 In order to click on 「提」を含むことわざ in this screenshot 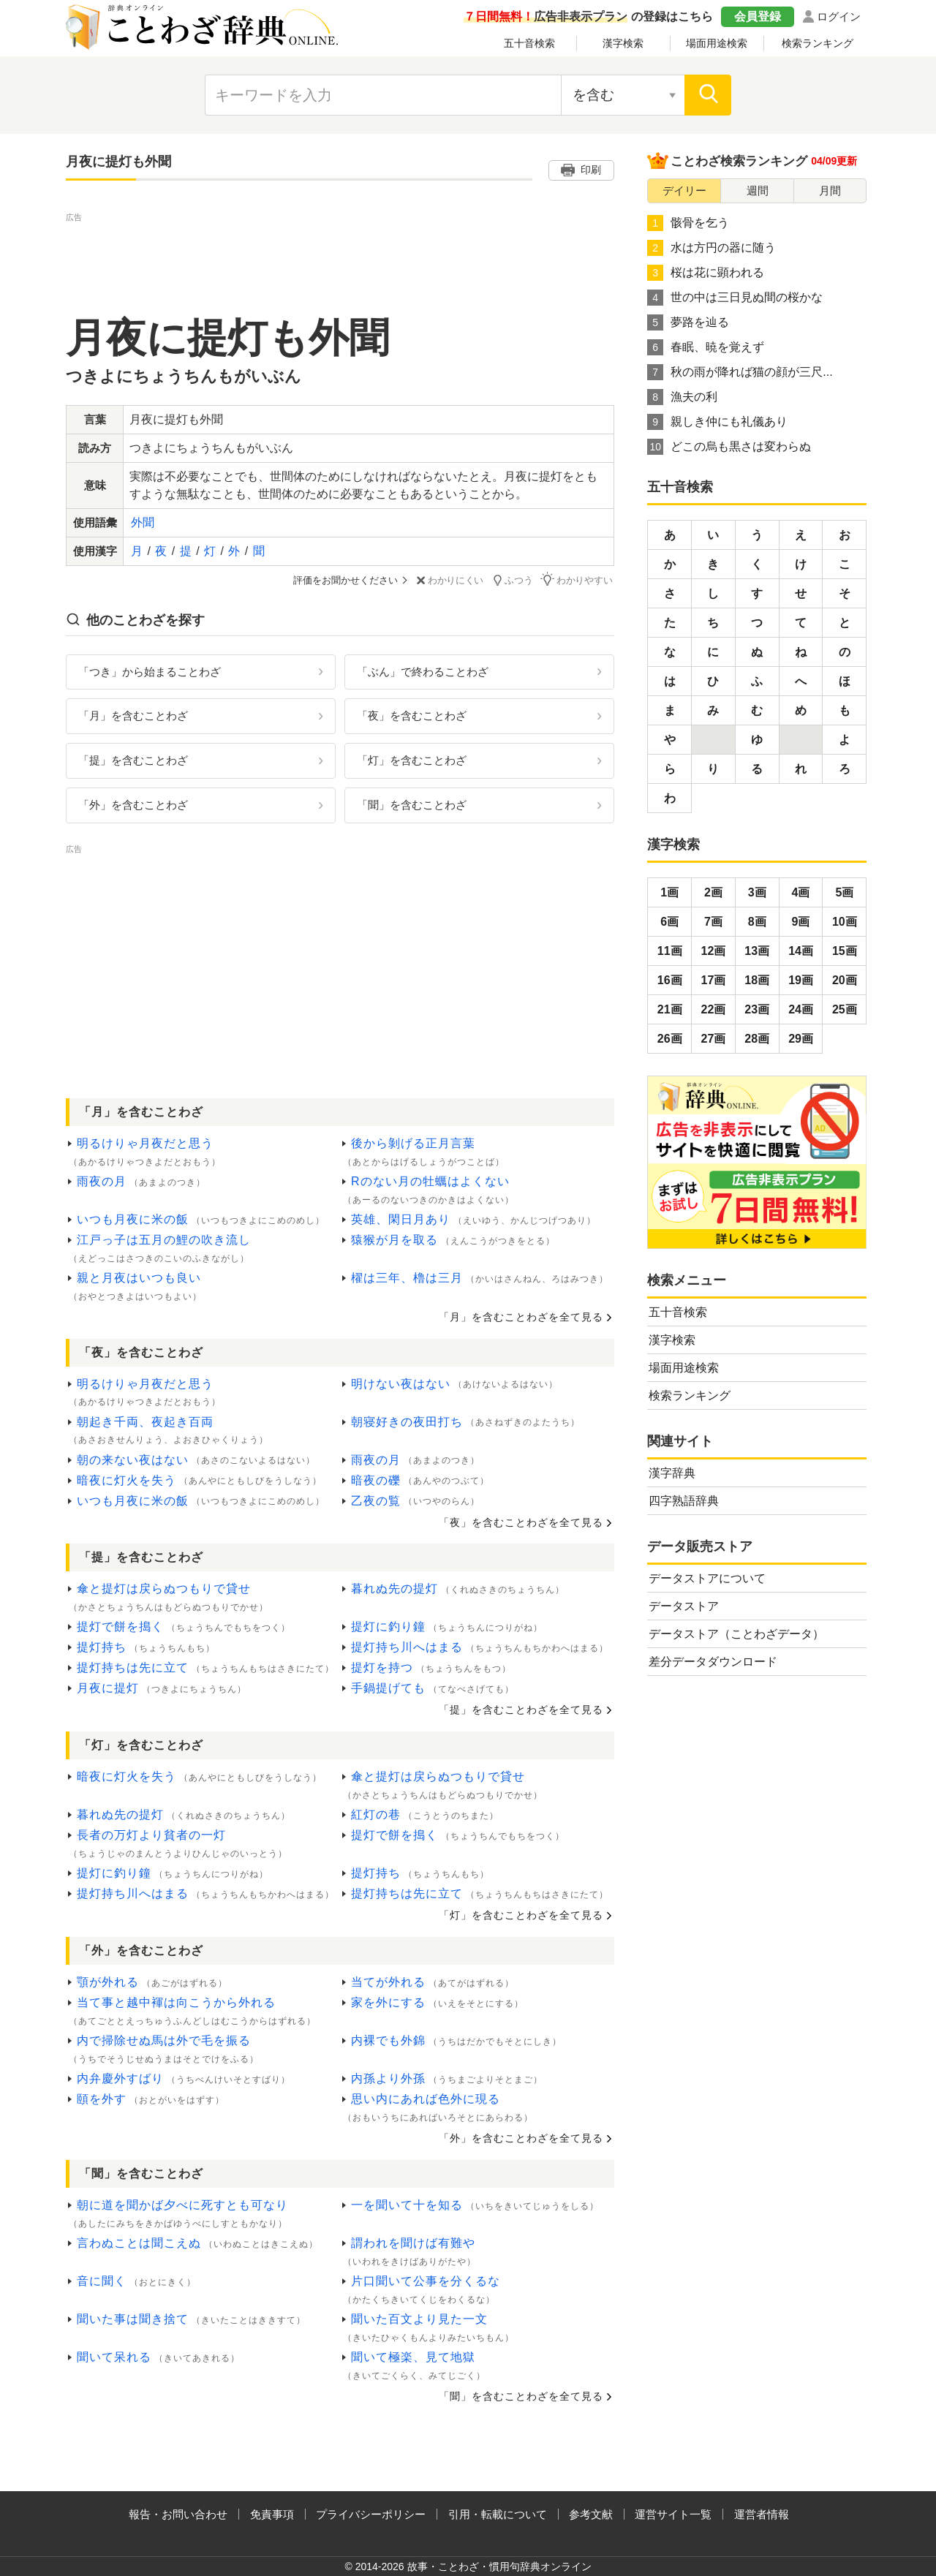, I will do `click(133, 760)`.